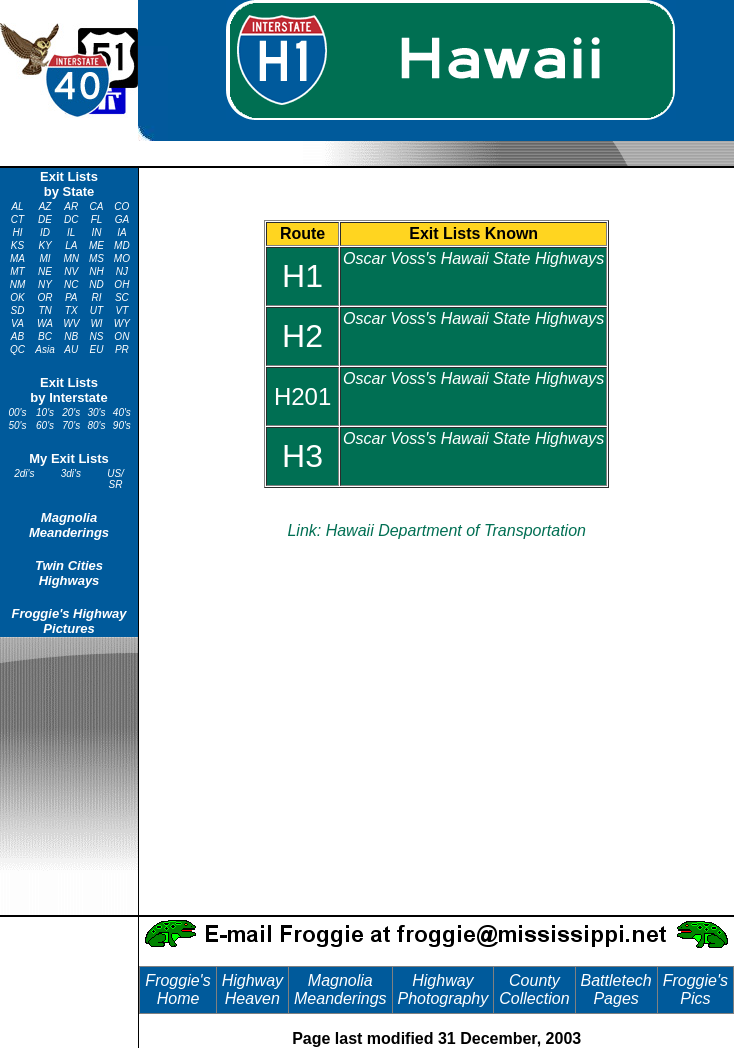 This screenshot has height=1048, width=734. What do you see at coordinates (252, 989) in the screenshot?
I see `Highway Heaven` at bounding box center [252, 989].